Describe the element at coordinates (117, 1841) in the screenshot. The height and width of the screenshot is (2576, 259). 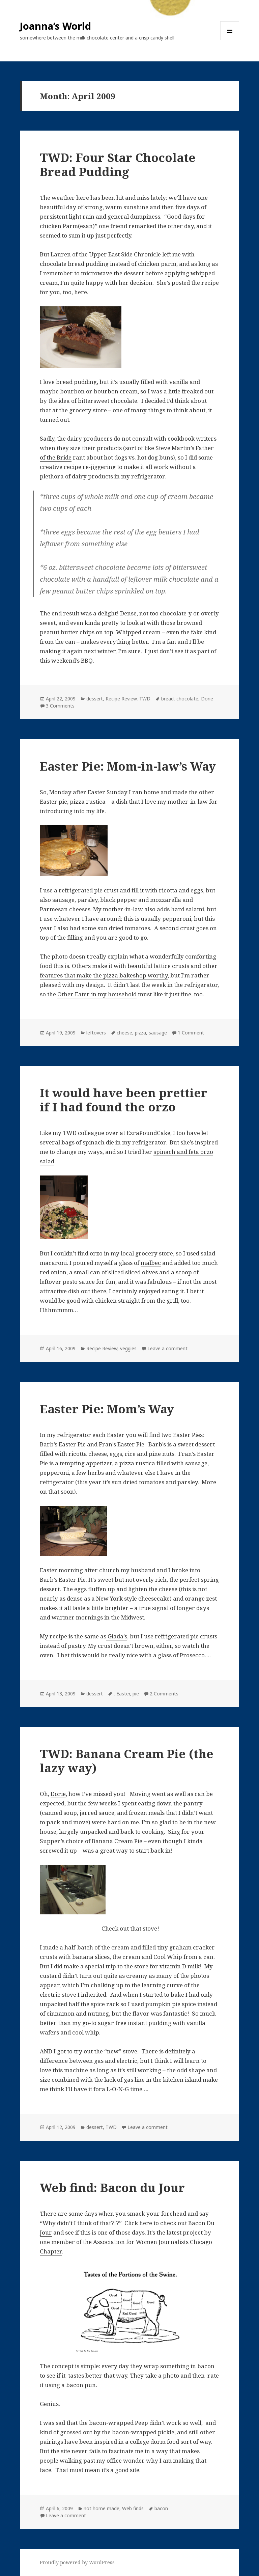
I see `Banana Cream Pie` at that location.